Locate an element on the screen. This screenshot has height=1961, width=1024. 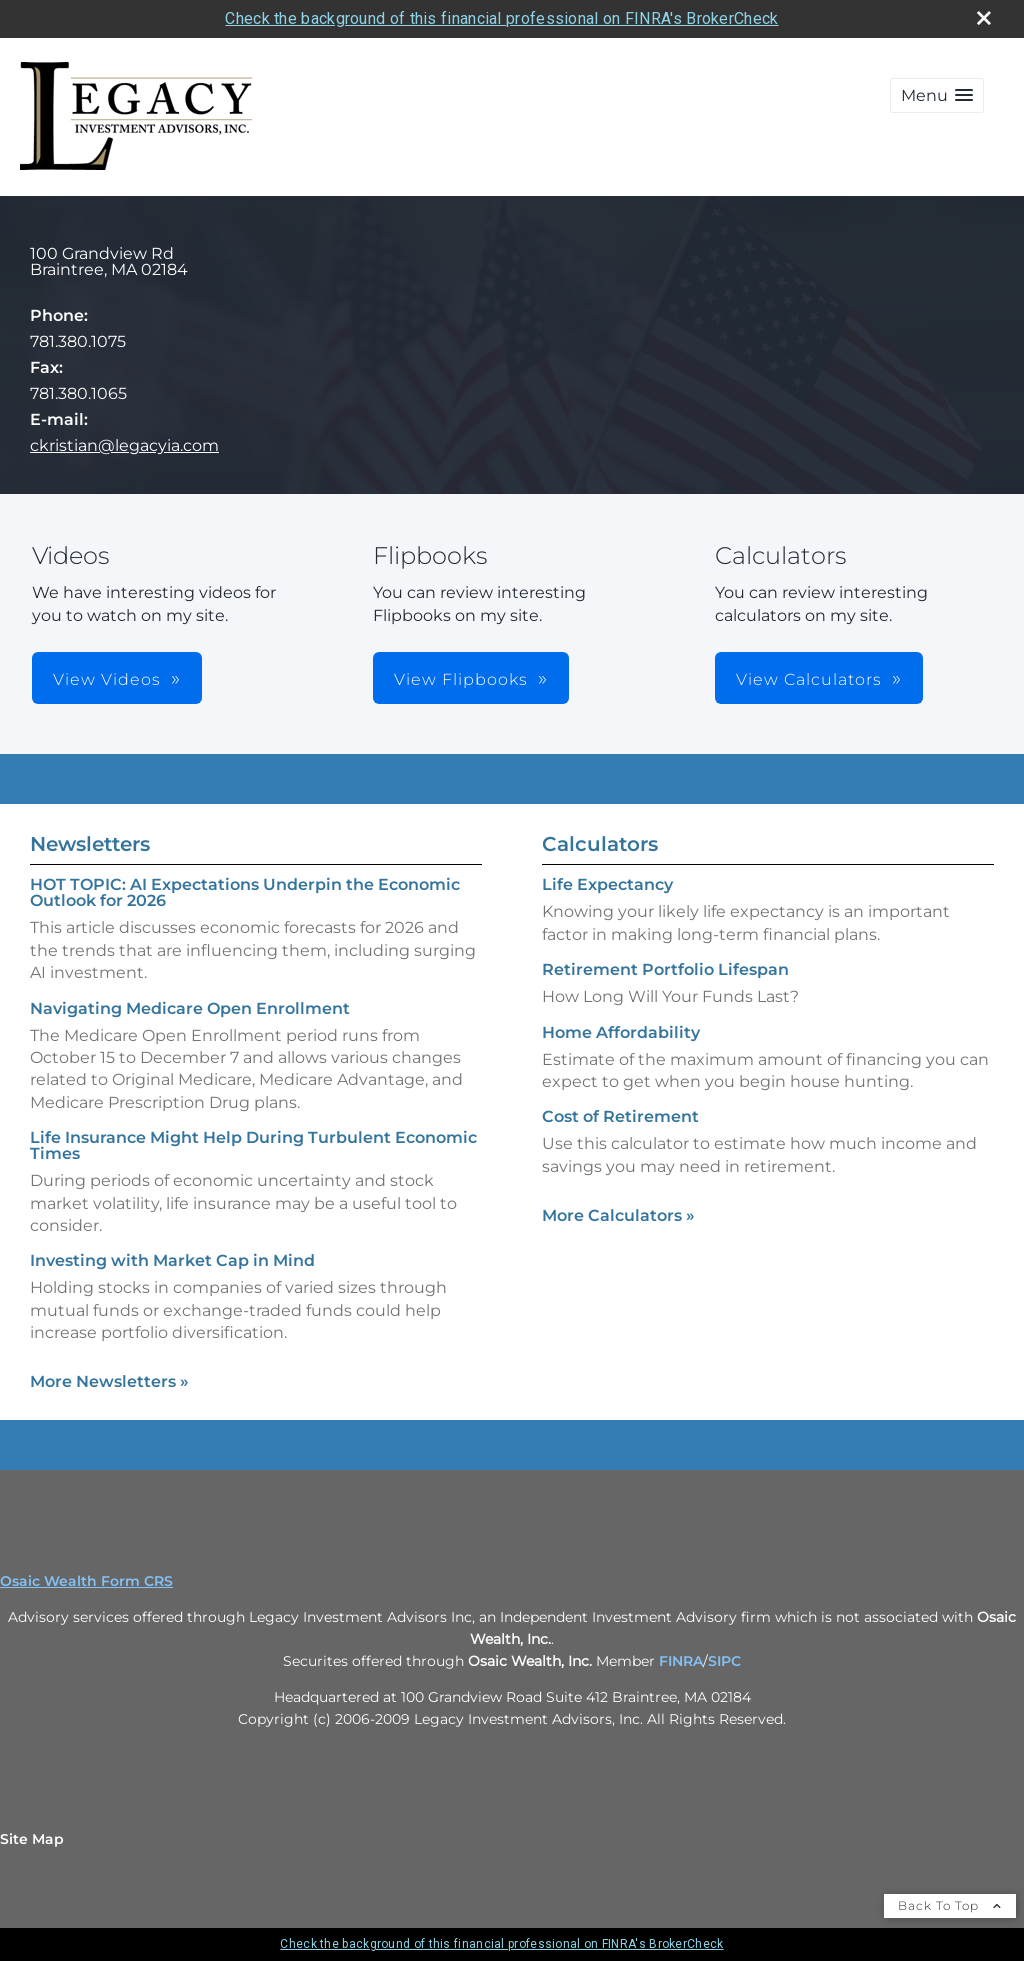
Retirement Portfolio Lifespan [Use Retirement Portfolio Lifespan calculator] is located at coordinates (665, 969).